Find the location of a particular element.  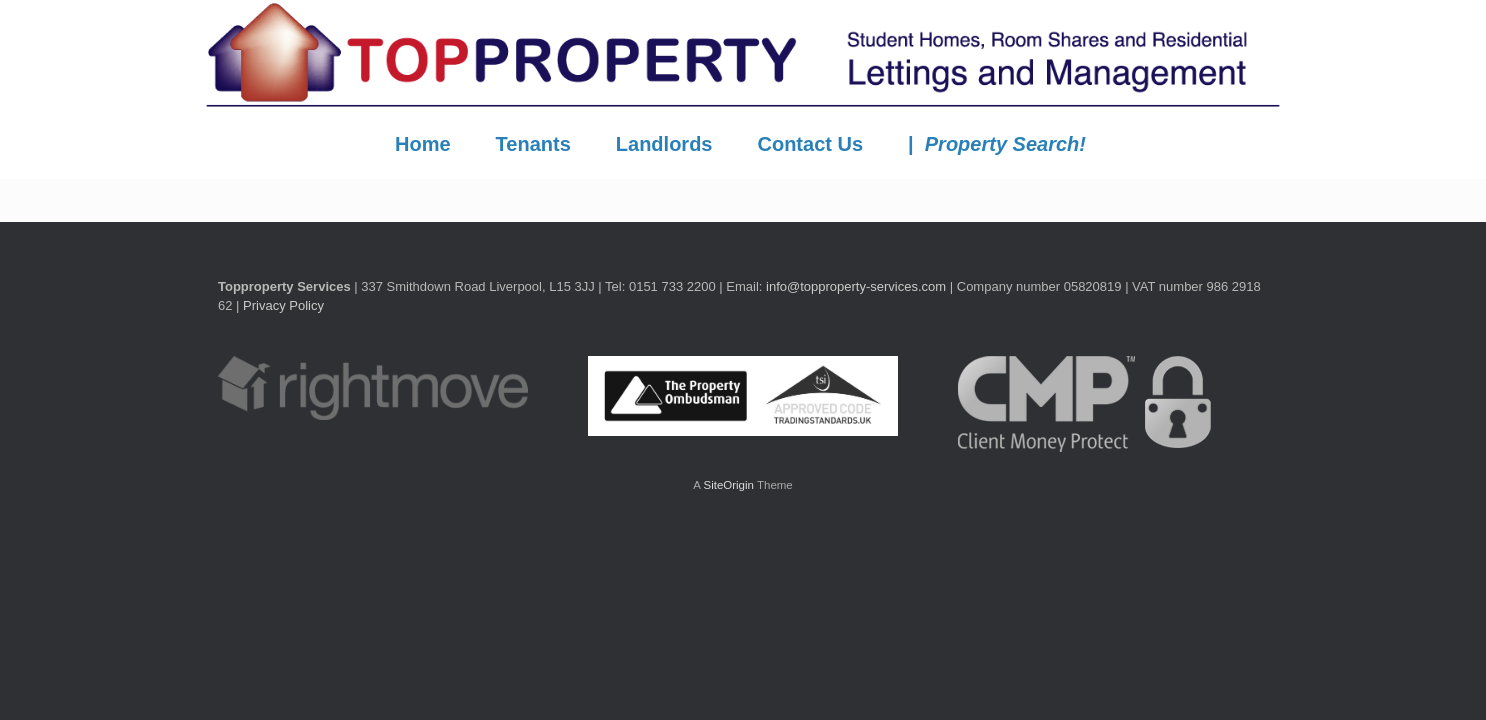

Tenants is located at coordinates (533, 144).